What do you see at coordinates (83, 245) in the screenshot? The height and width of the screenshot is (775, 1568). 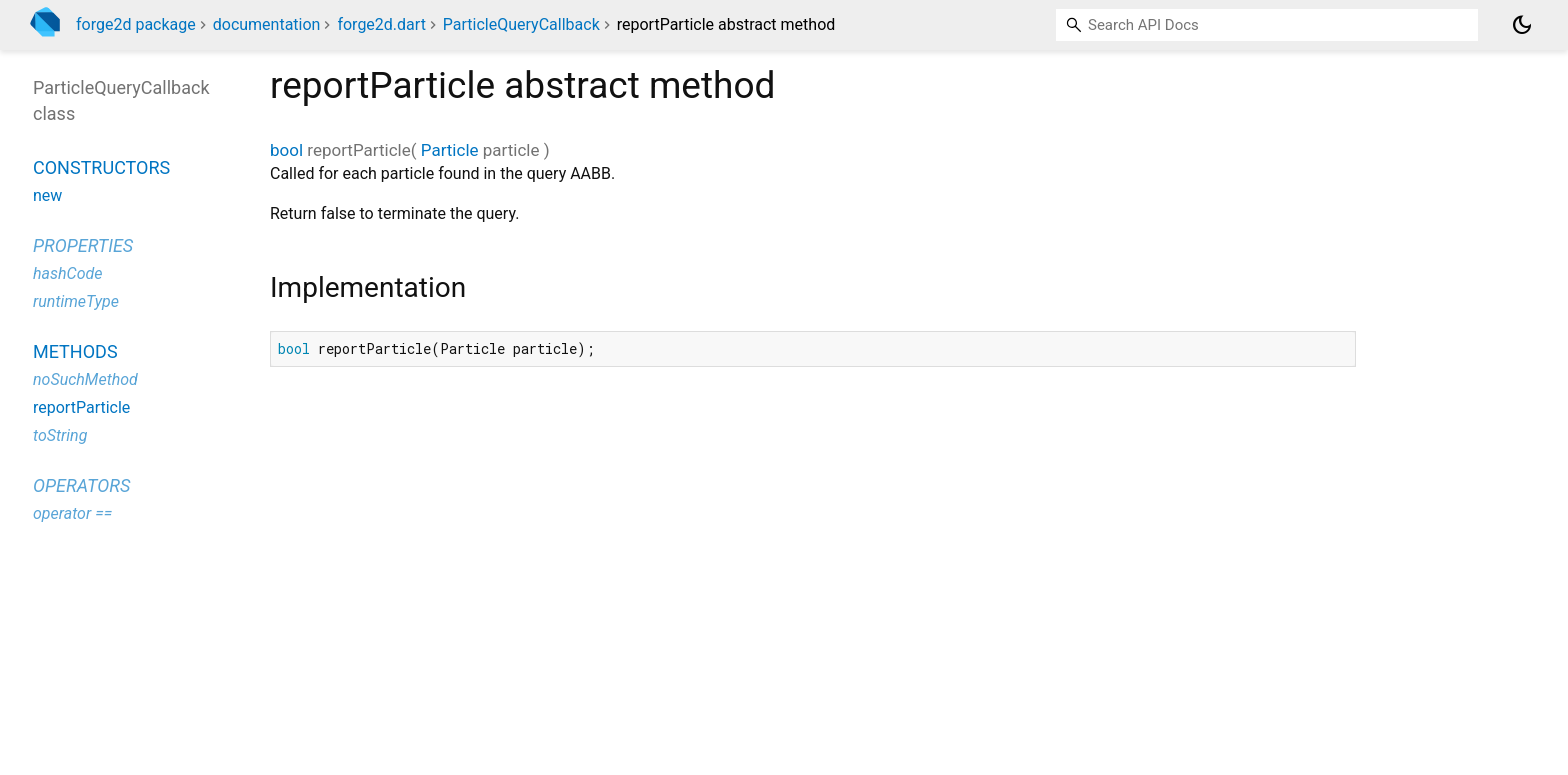 I see `Properties` at bounding box center [83, 245].